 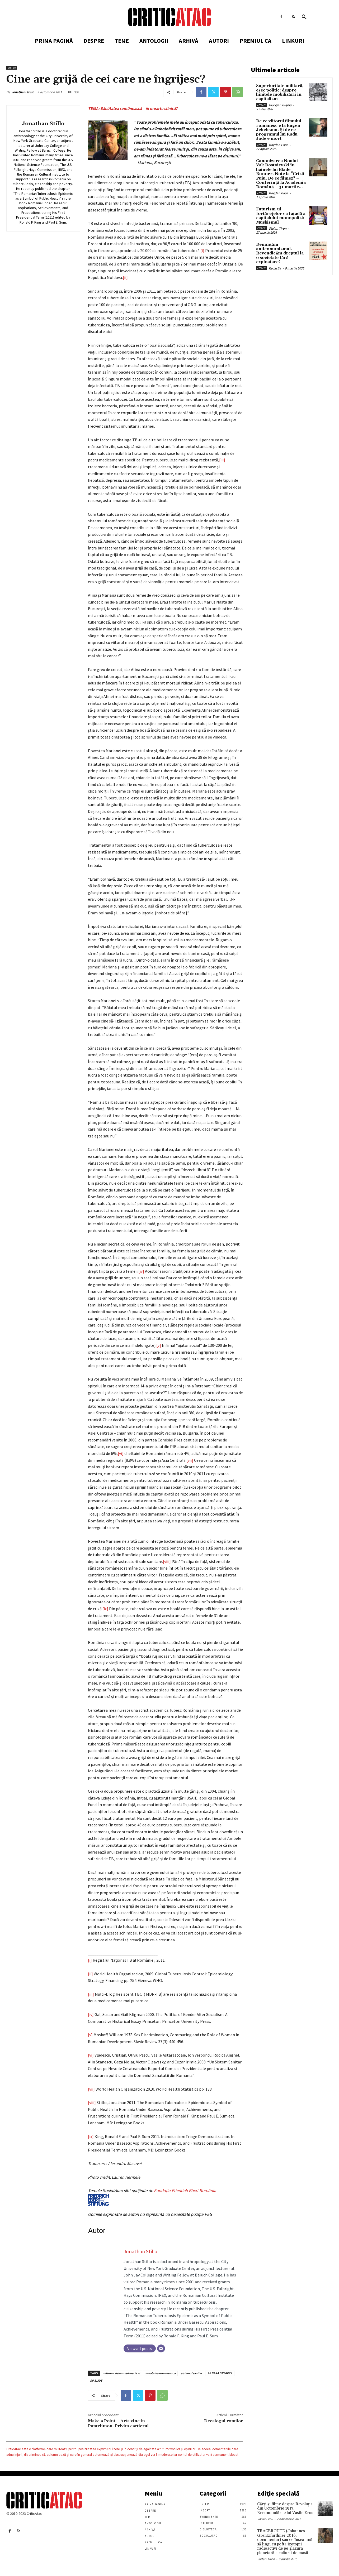 What do you see at coordinates (132, 108) in the screenshot?
I see `TEMA: Sănătatea românească – în moarte clinică?` at bounding box center [132, 108].